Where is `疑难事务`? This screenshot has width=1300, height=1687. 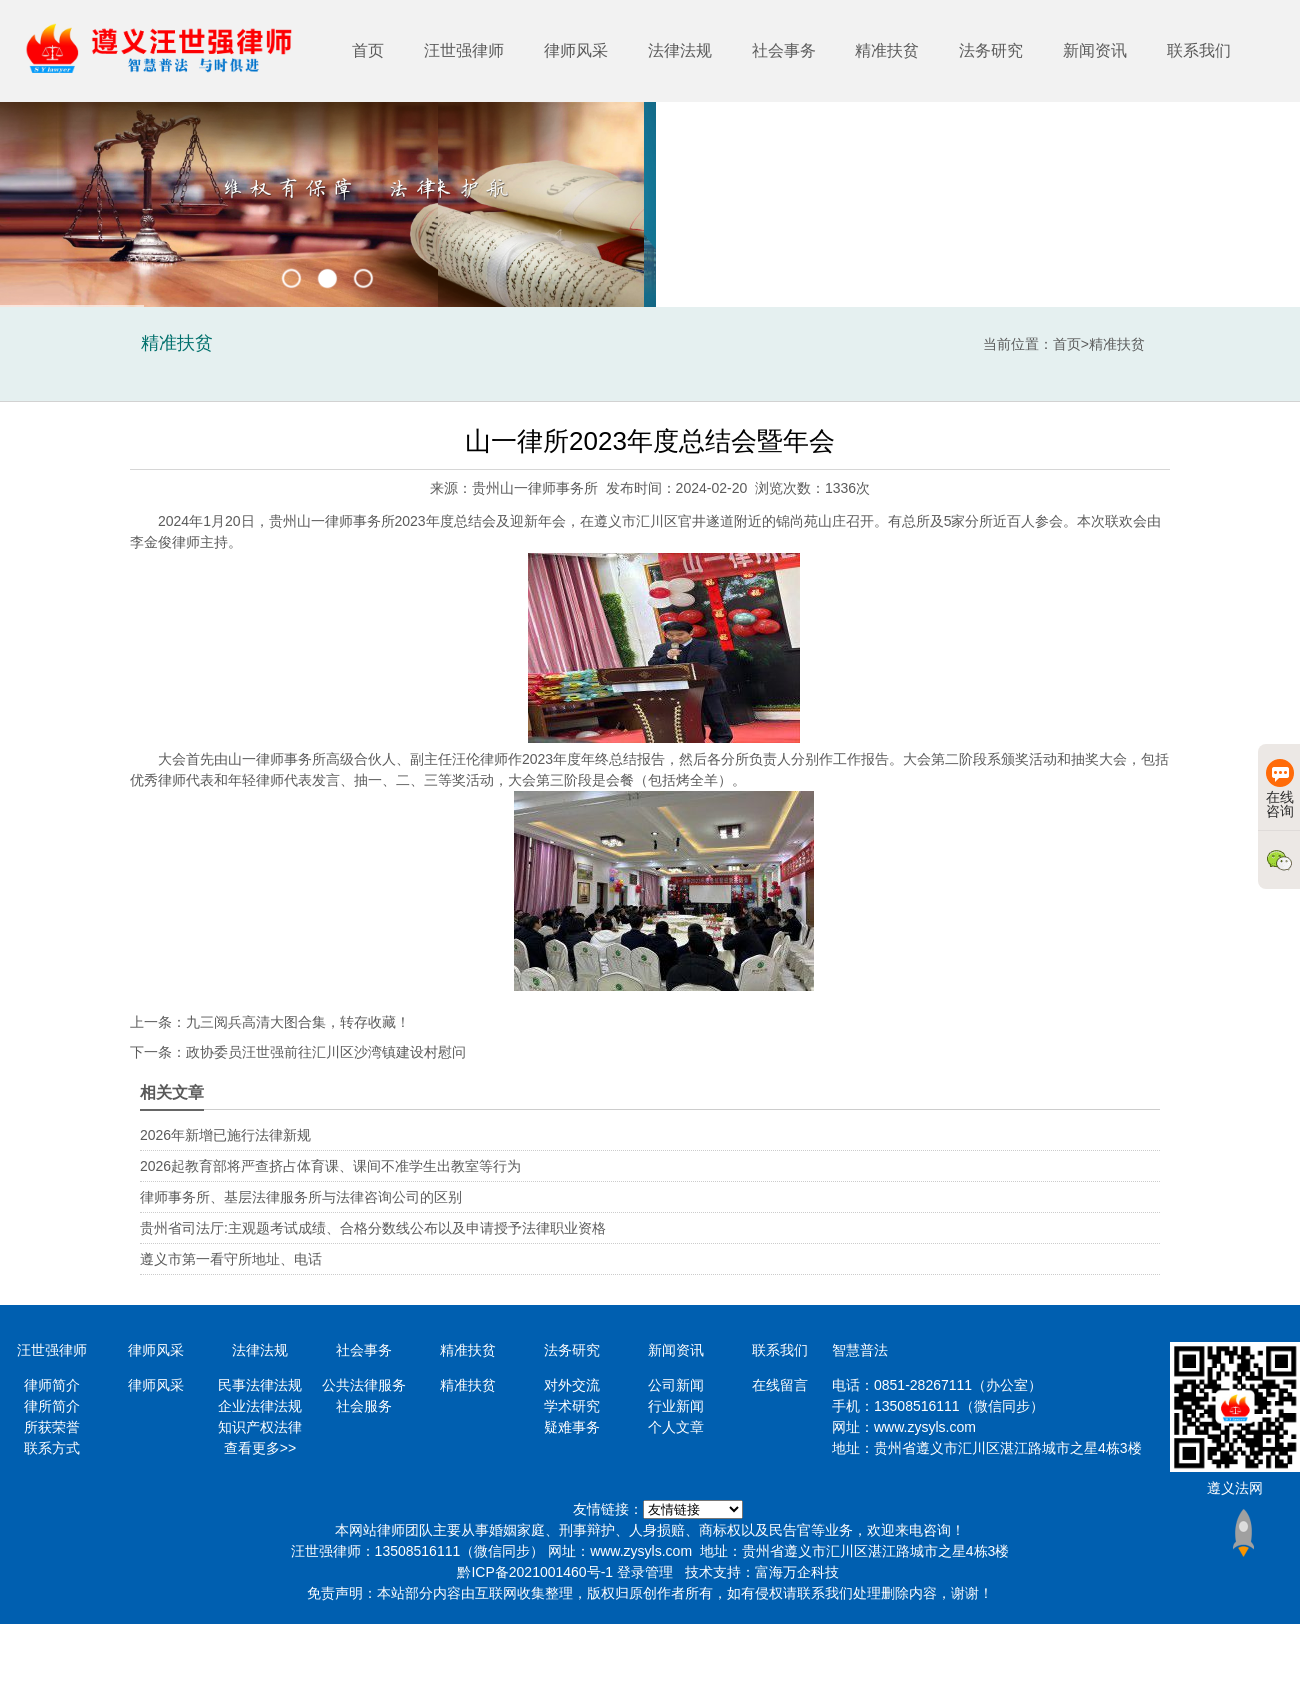 疑难事务 is located at coordinates (572, 1427).